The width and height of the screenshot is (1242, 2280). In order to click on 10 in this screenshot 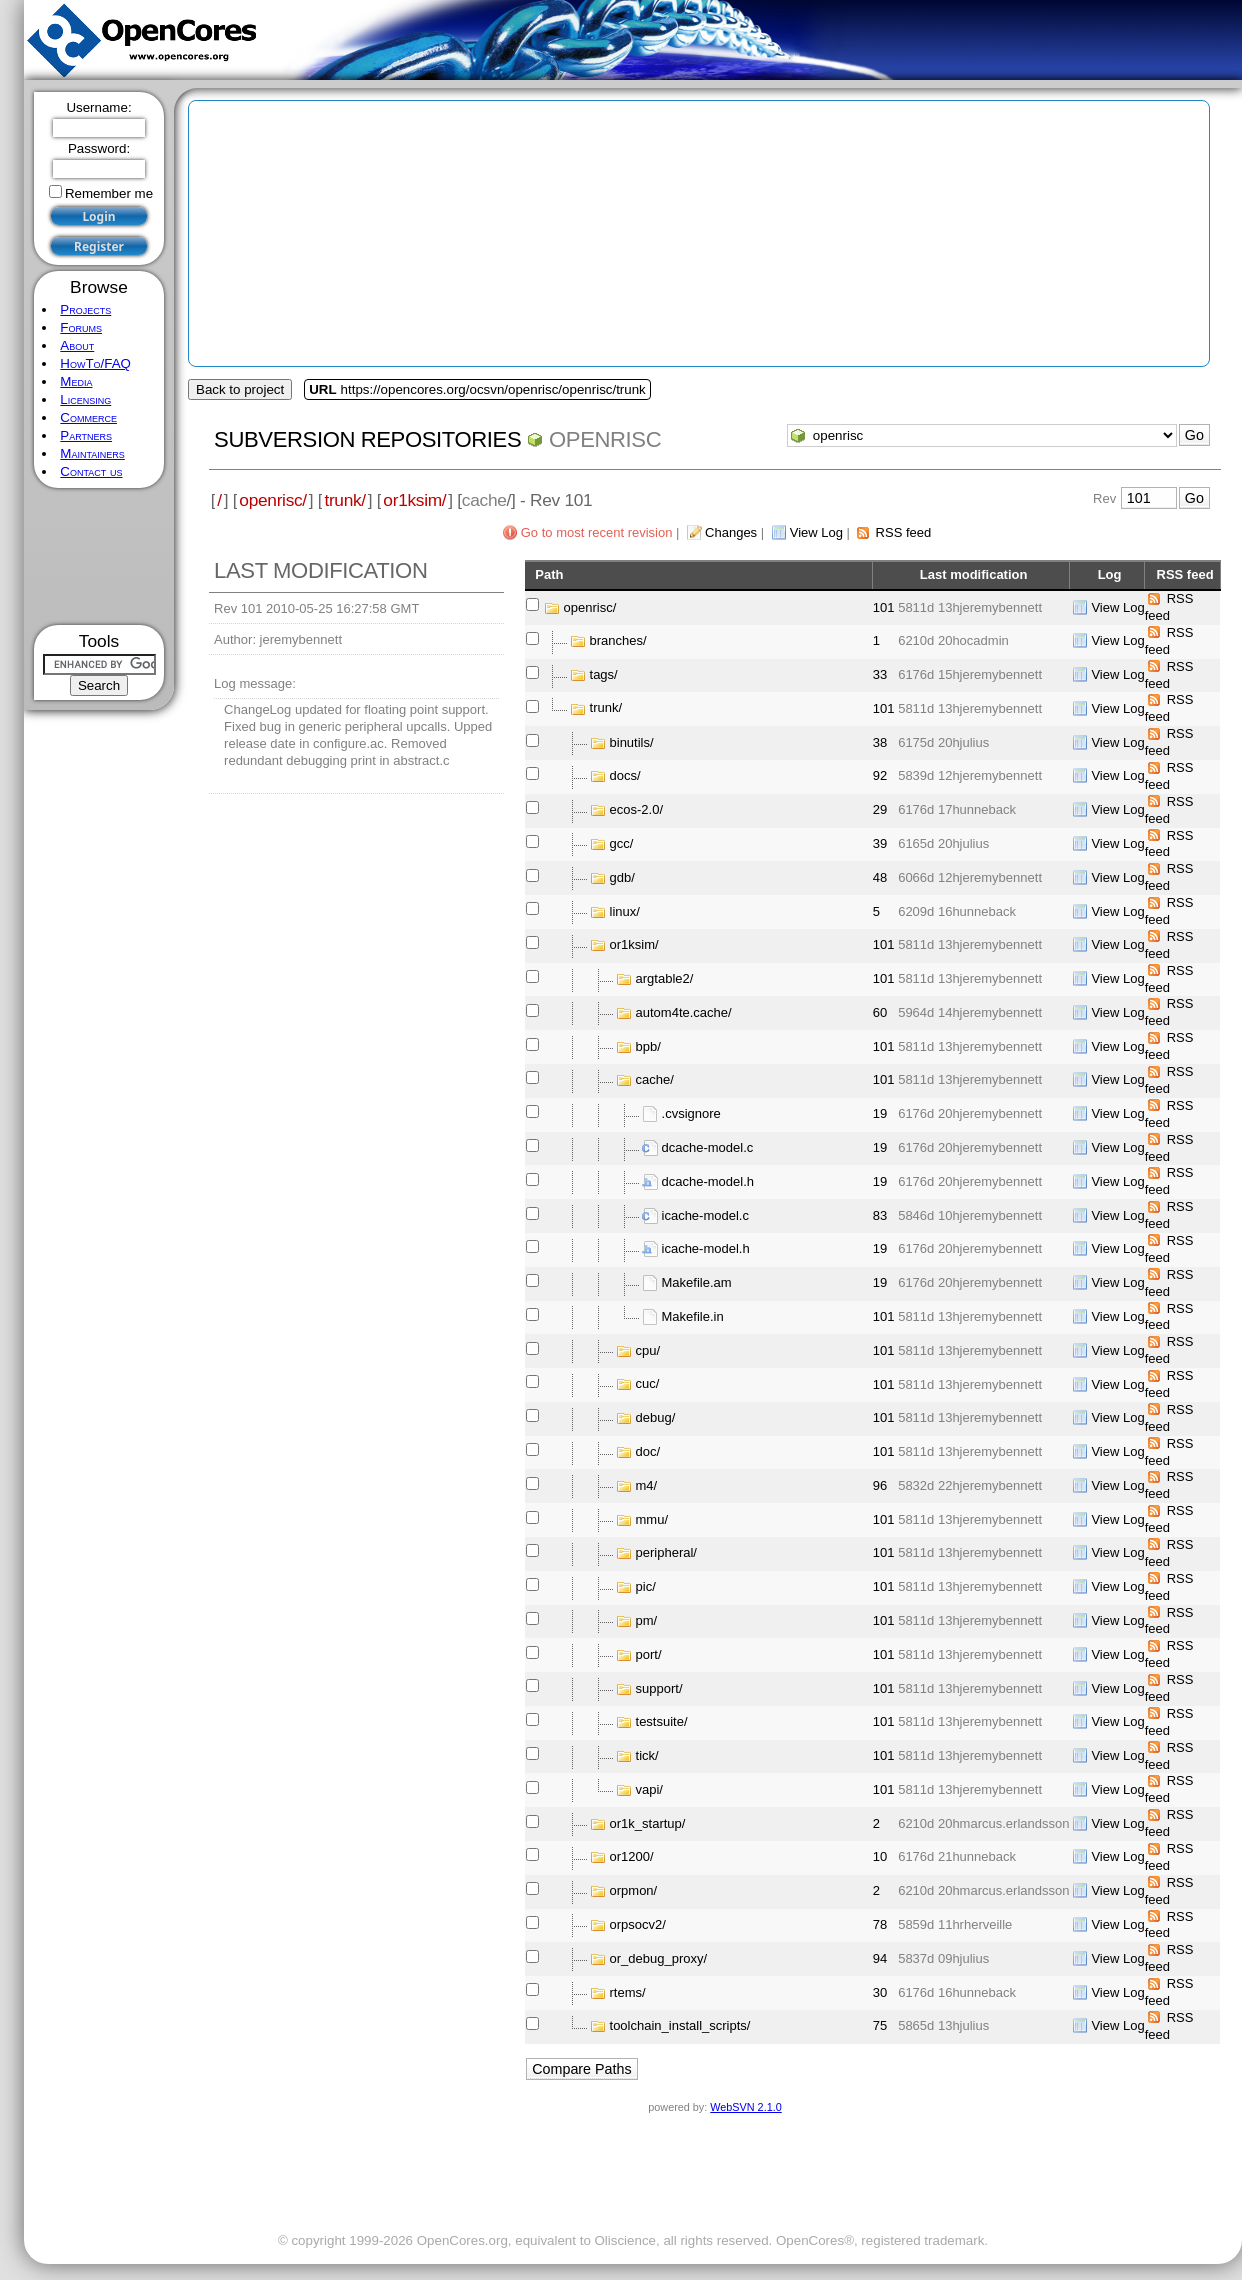, I will do `click(880, 1856)`.